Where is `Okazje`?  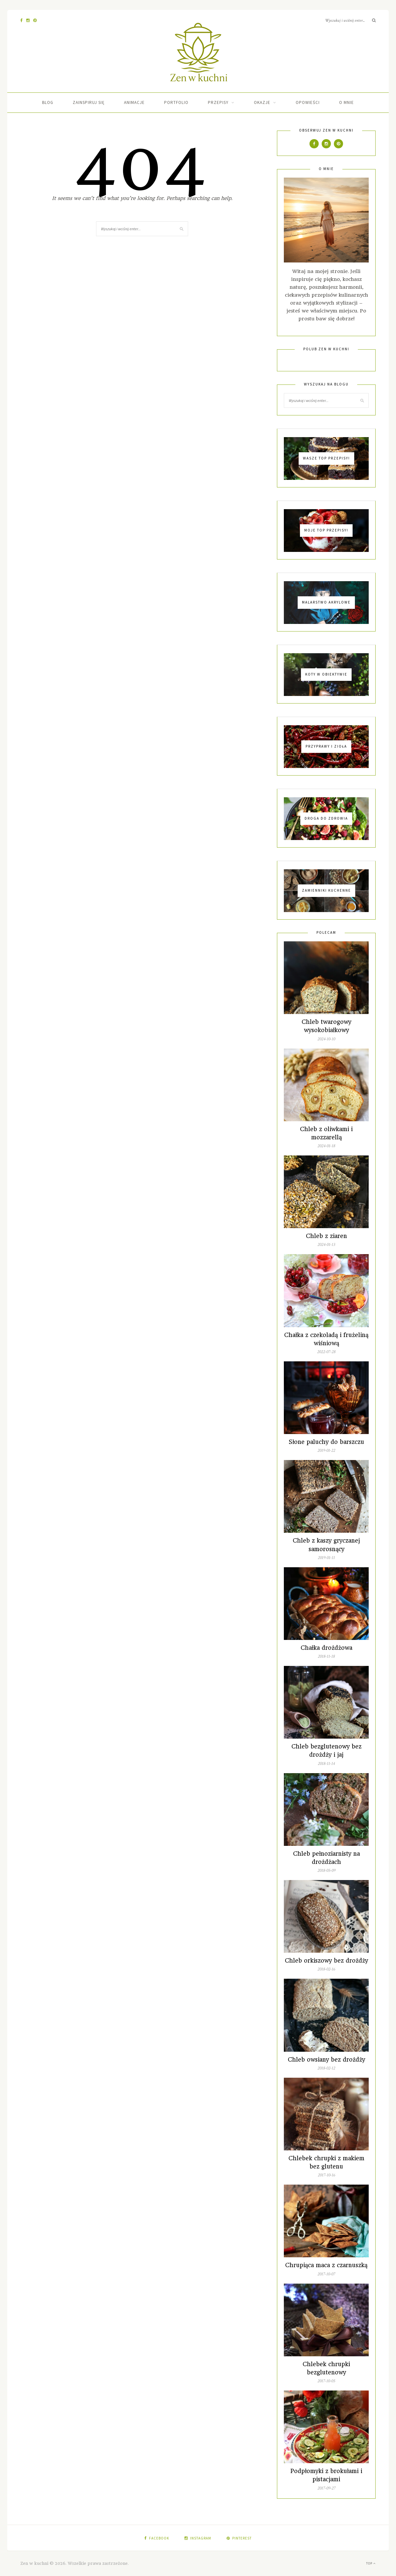
Okazje is located at coordinates (262, 102).